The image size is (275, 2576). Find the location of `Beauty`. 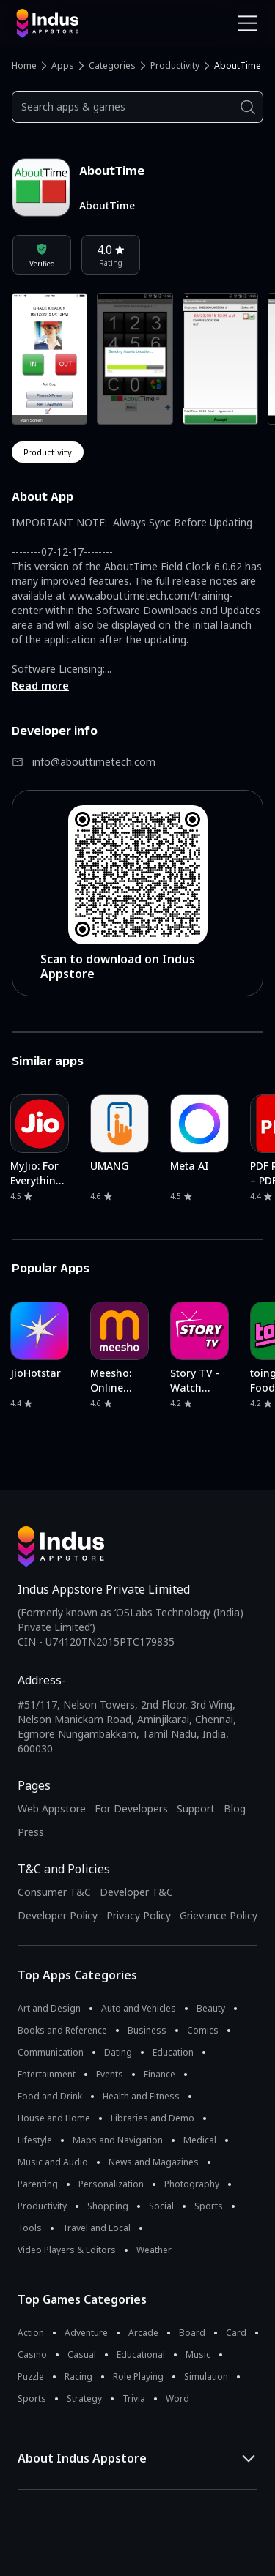

Beauty is located at coordinates (211, 2008).